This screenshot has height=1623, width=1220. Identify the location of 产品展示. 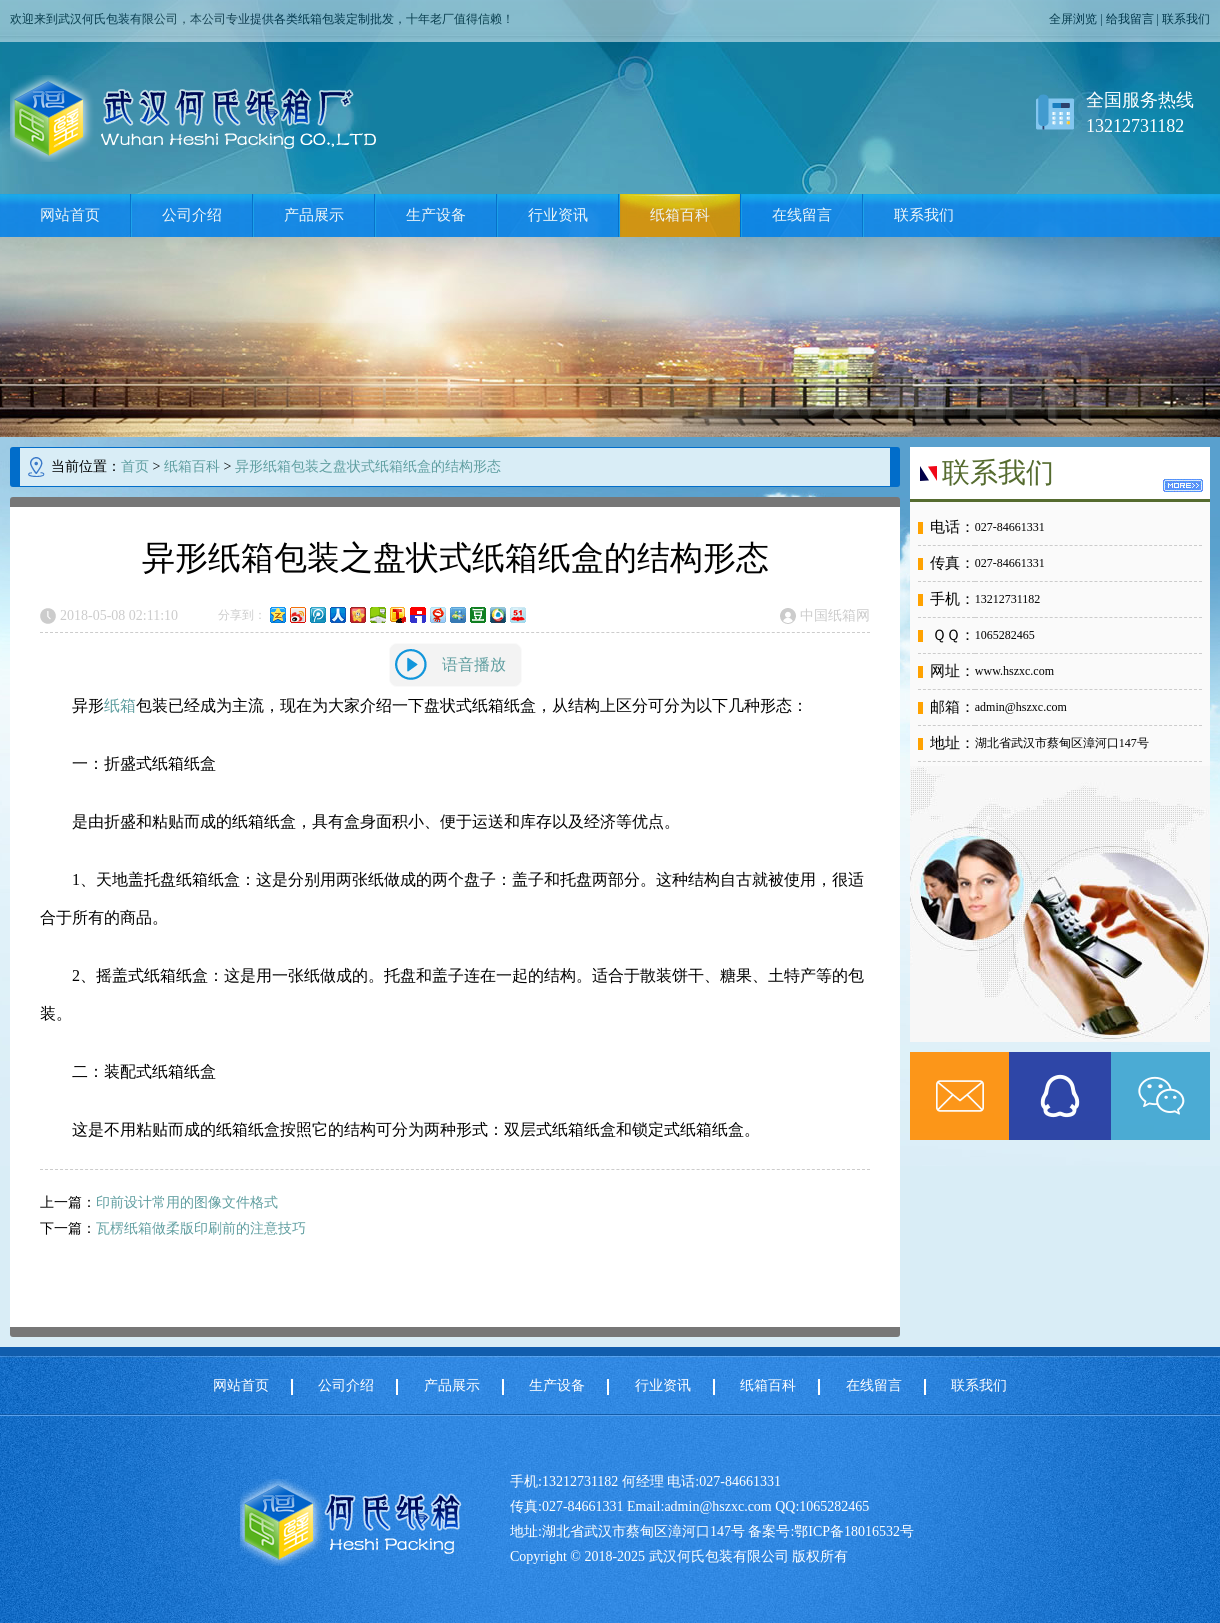
(314, 215).